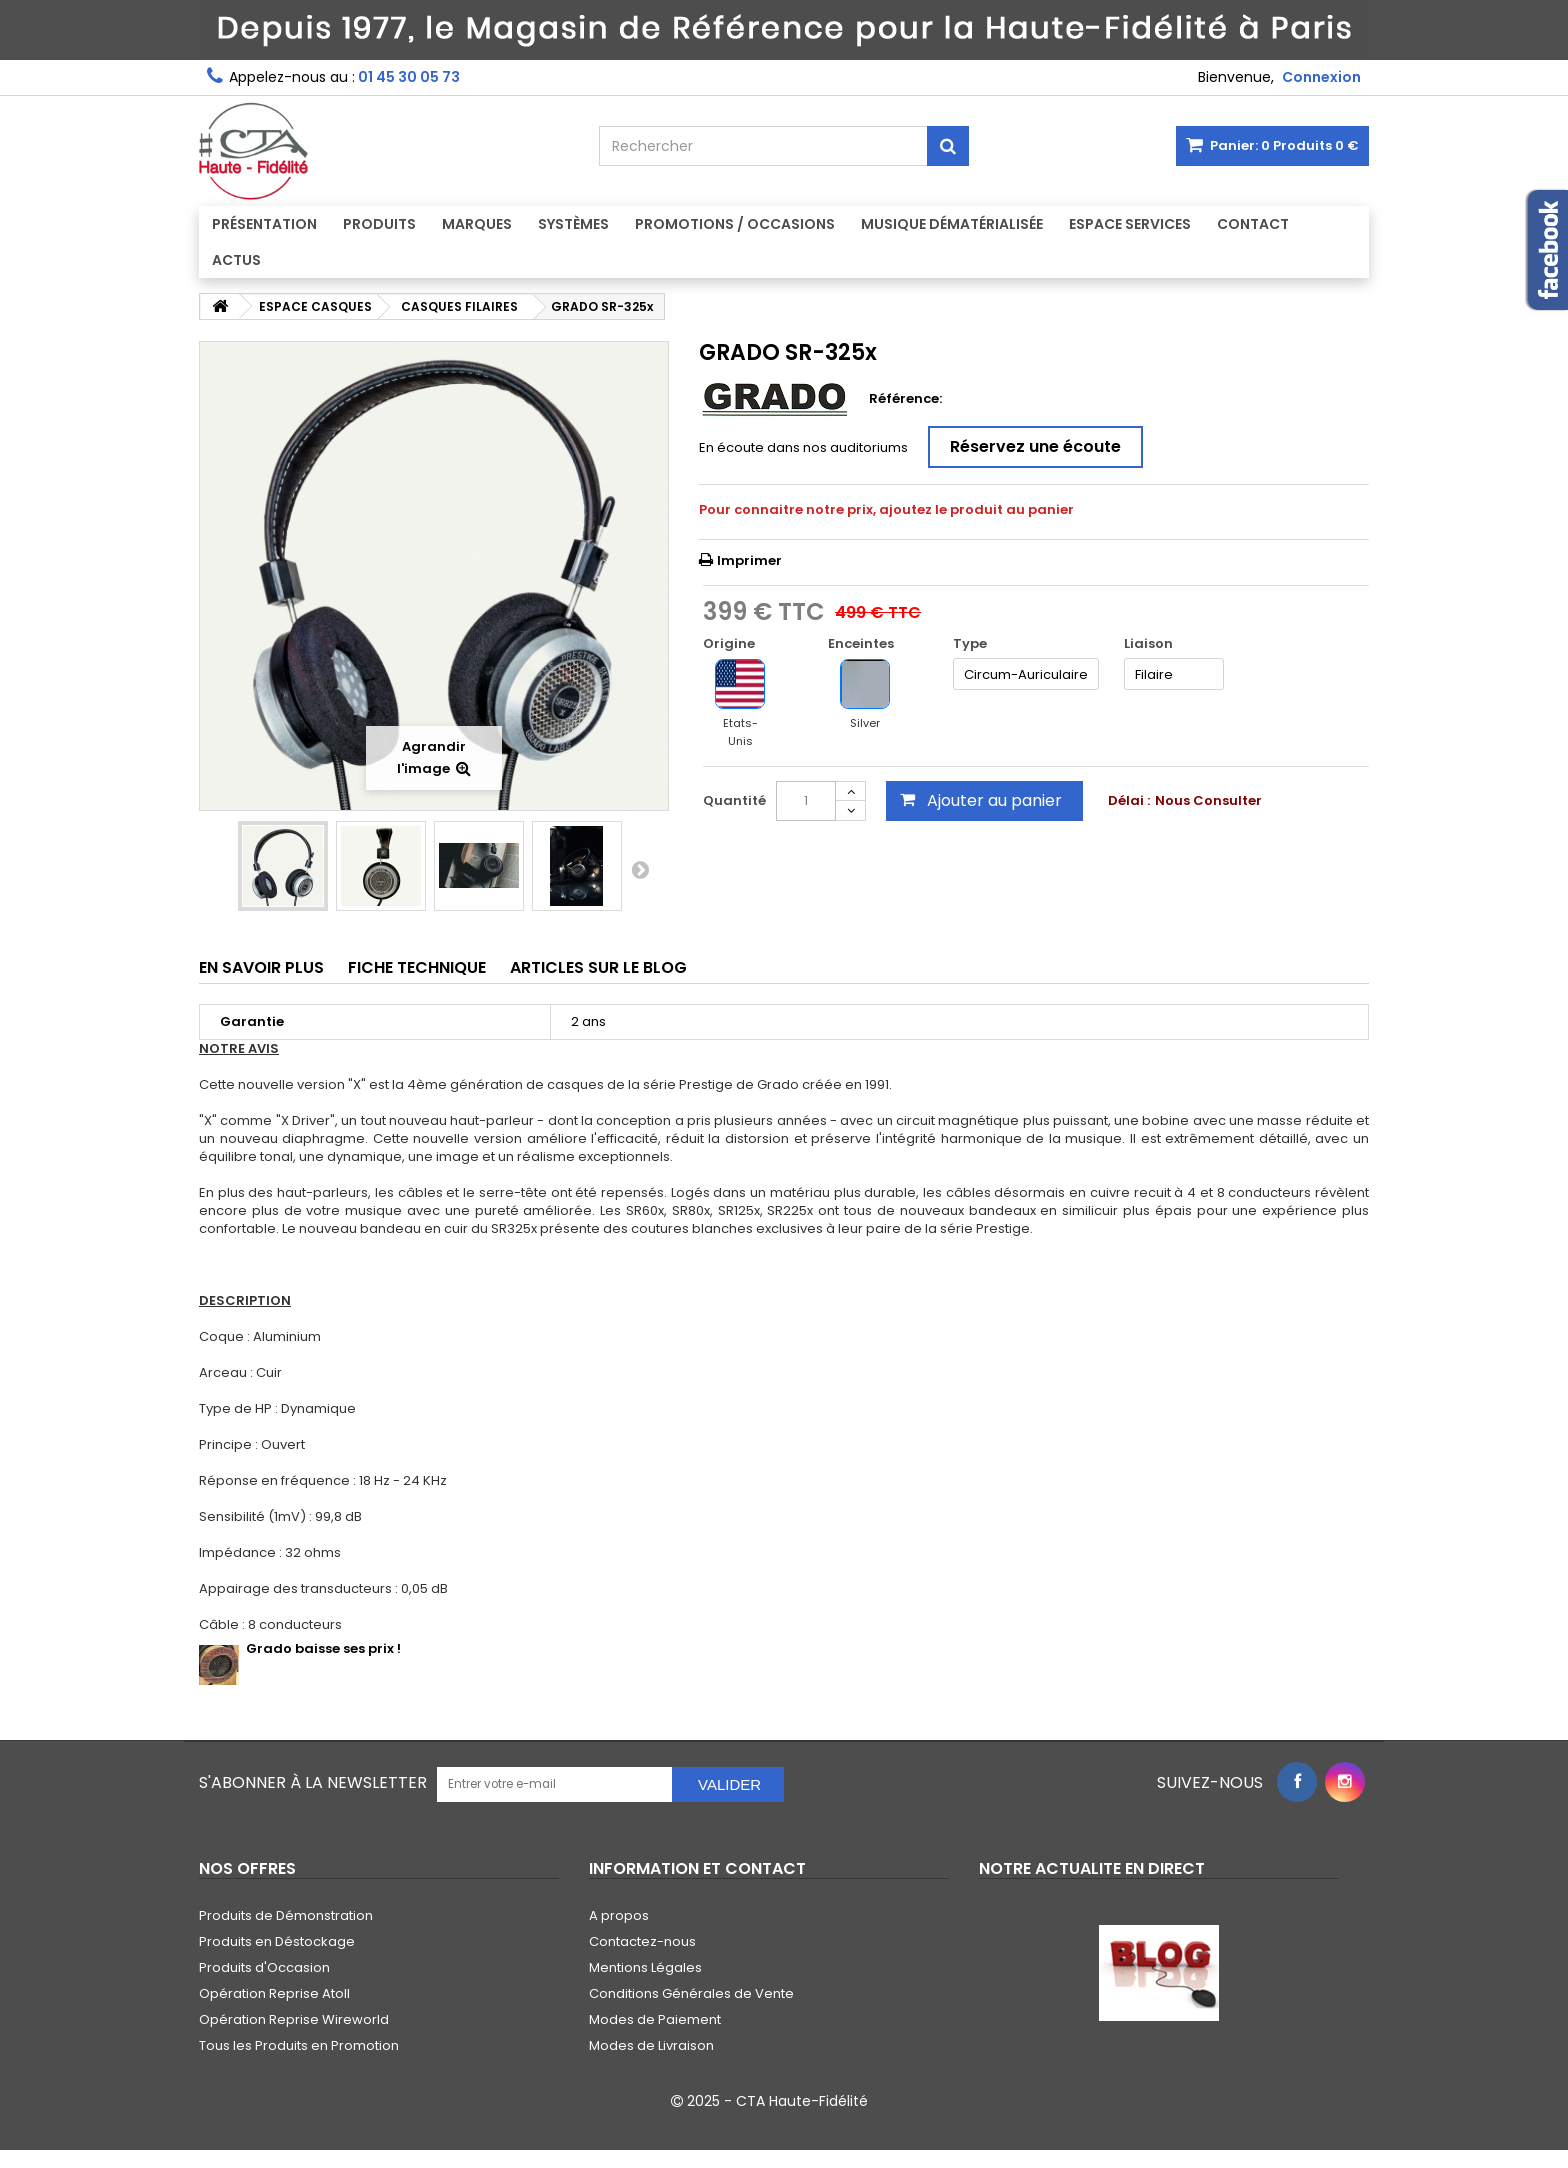  I want to click on Articles sur le Blog, so click(598, 967).